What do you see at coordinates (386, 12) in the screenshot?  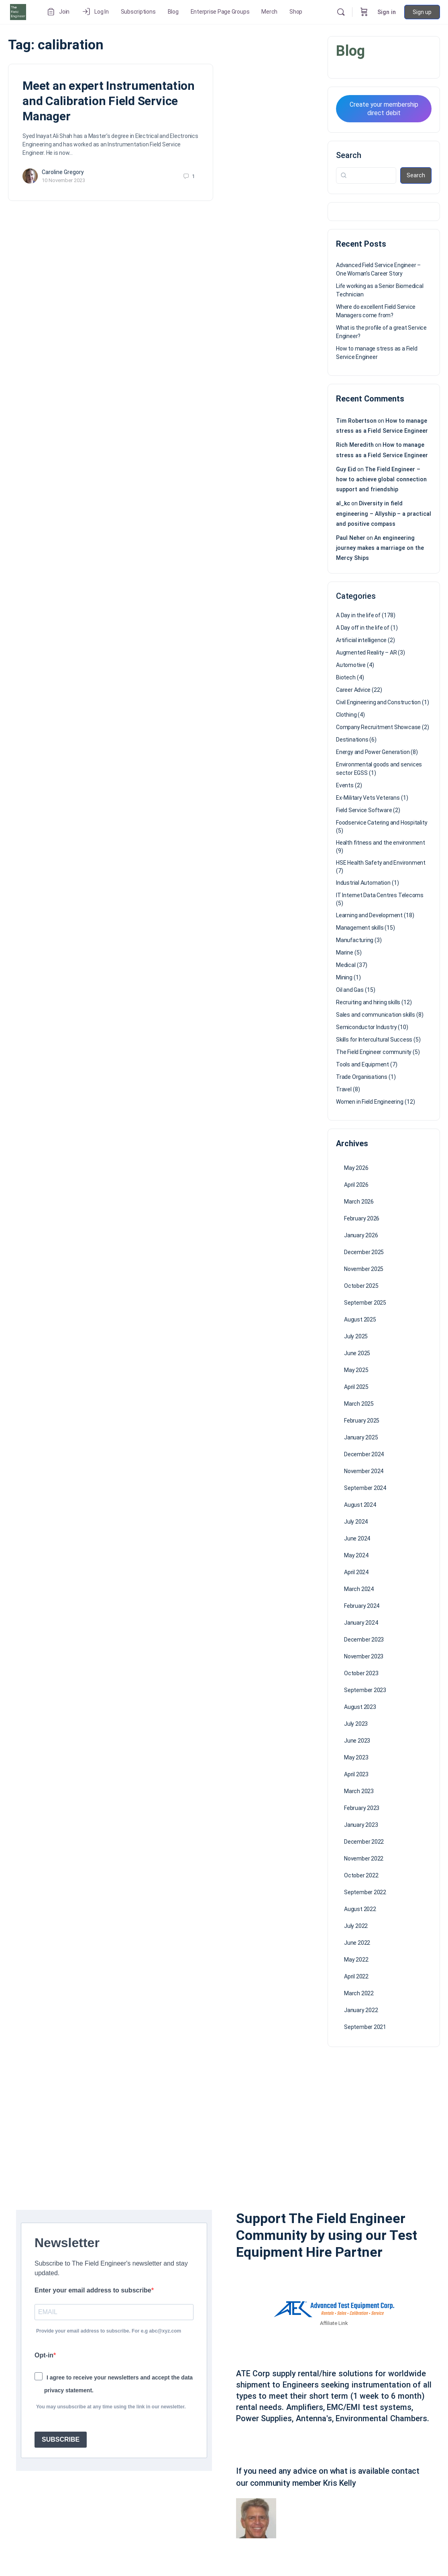 I see `Sign in` at bounding box center [386, 12].